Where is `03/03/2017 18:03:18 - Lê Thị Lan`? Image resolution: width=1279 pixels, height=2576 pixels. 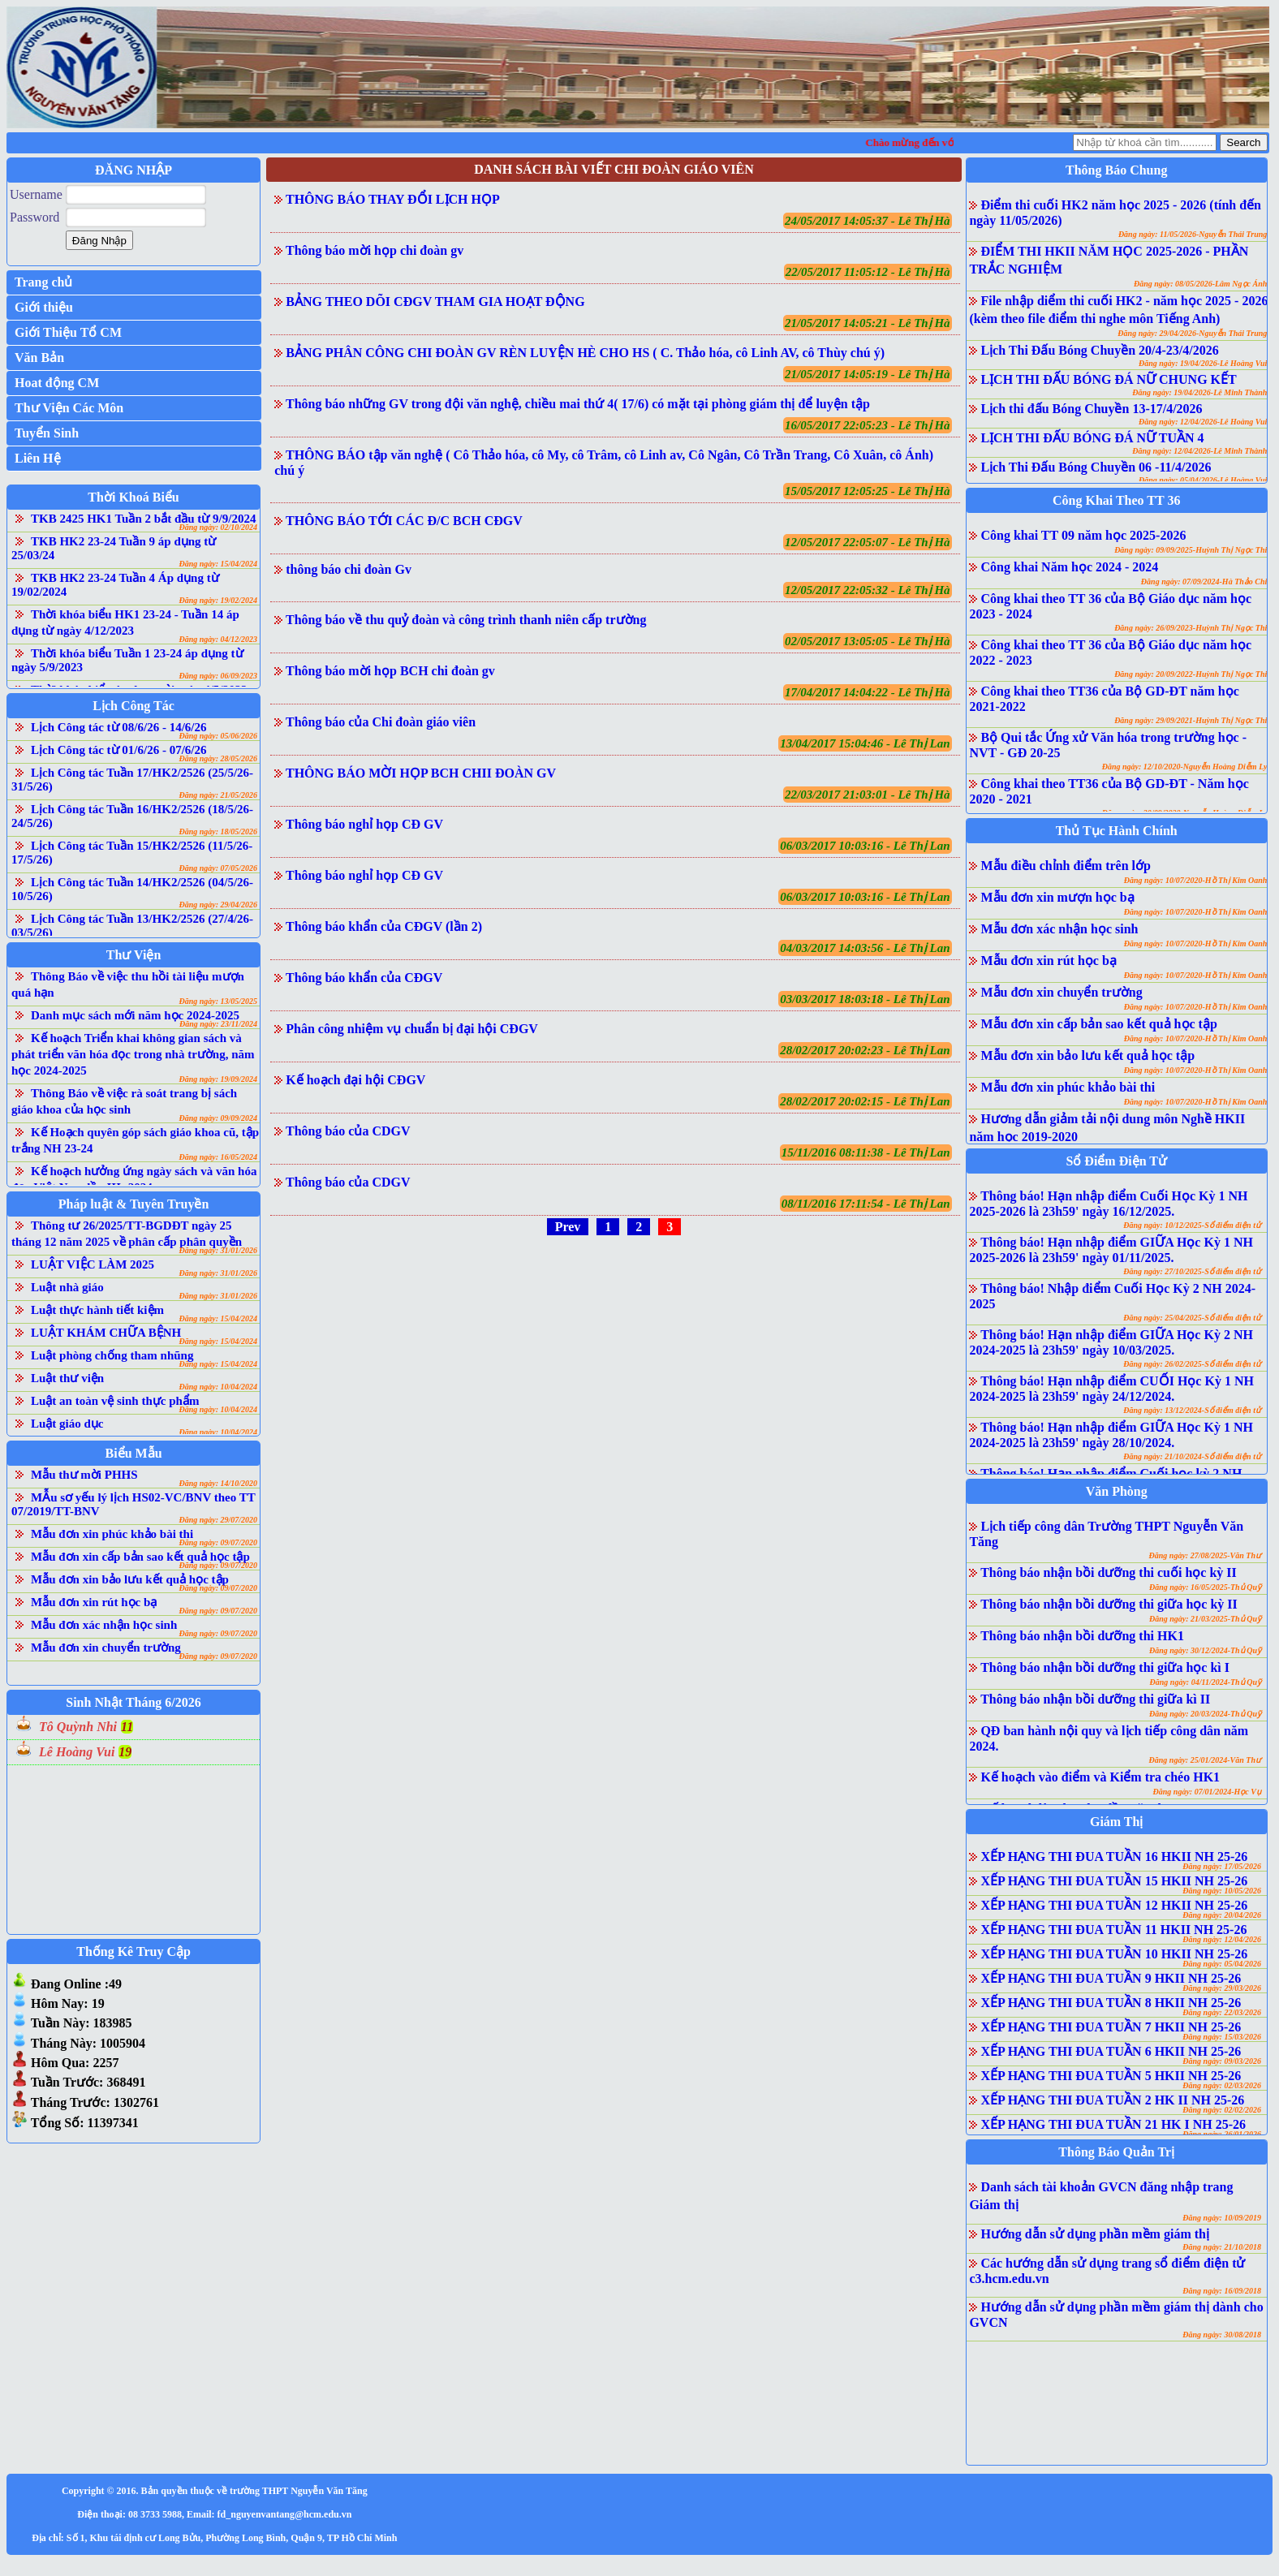 03/03/2017 18:03:18 - Lê Thị Lan is located at coordinates (865, 999).